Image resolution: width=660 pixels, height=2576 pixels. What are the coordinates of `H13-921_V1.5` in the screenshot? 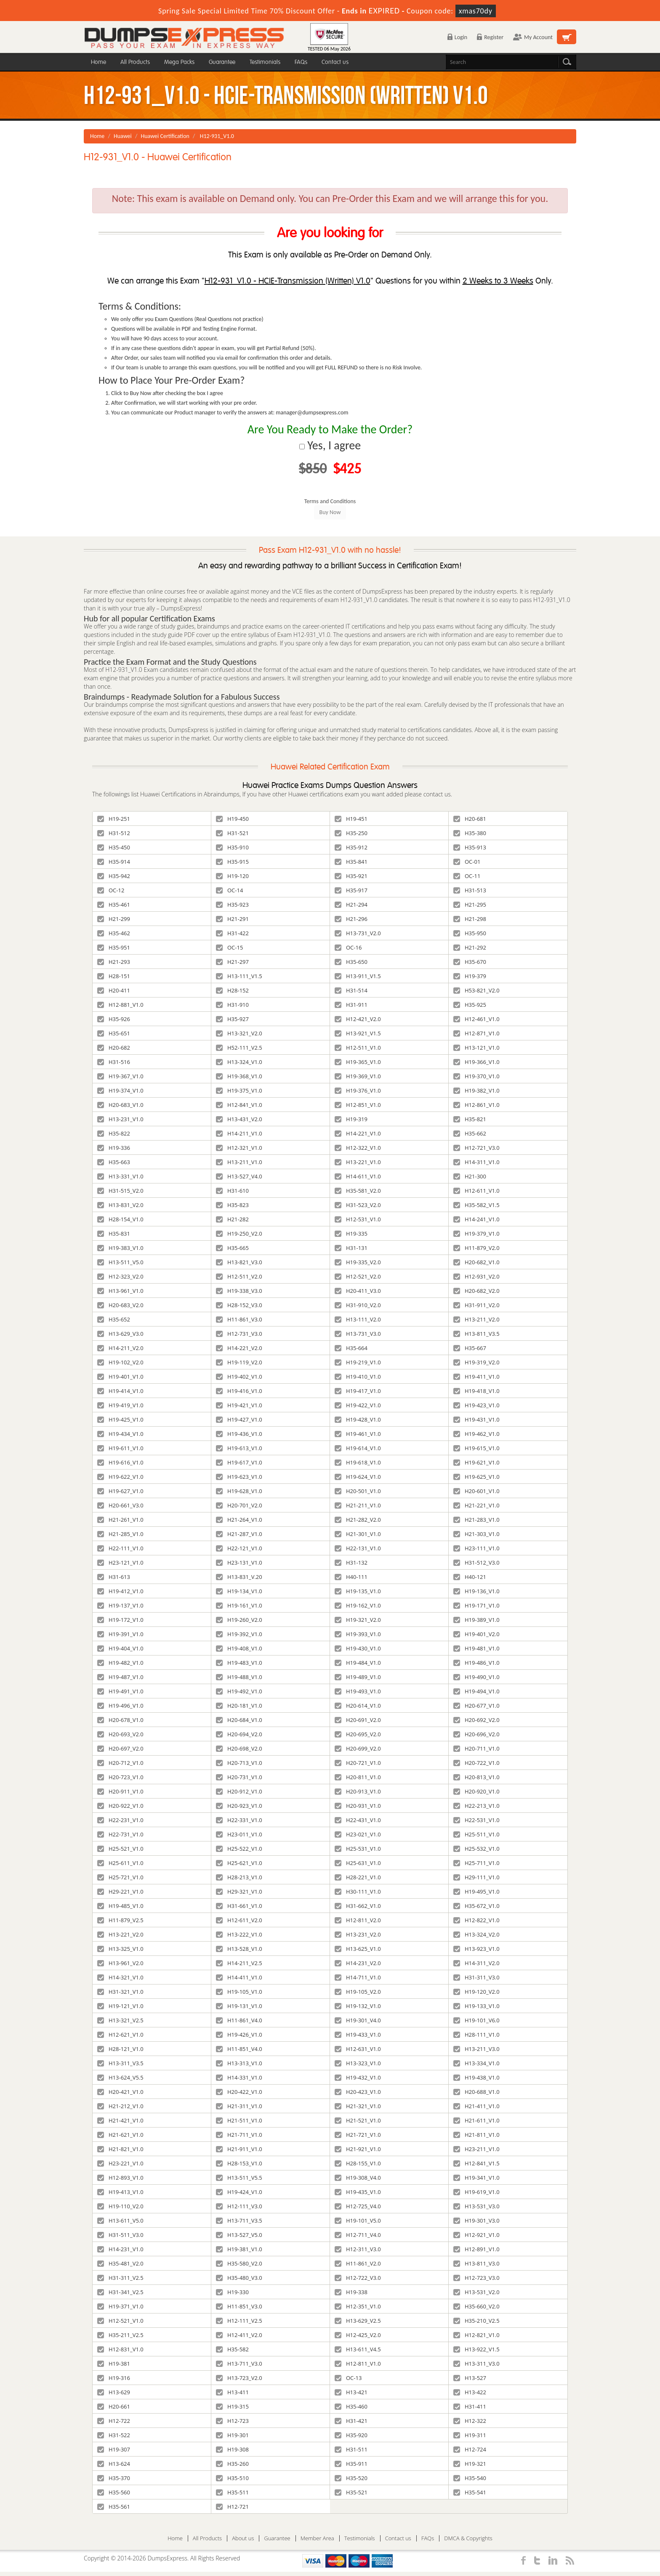 It's located at (358, 1033).